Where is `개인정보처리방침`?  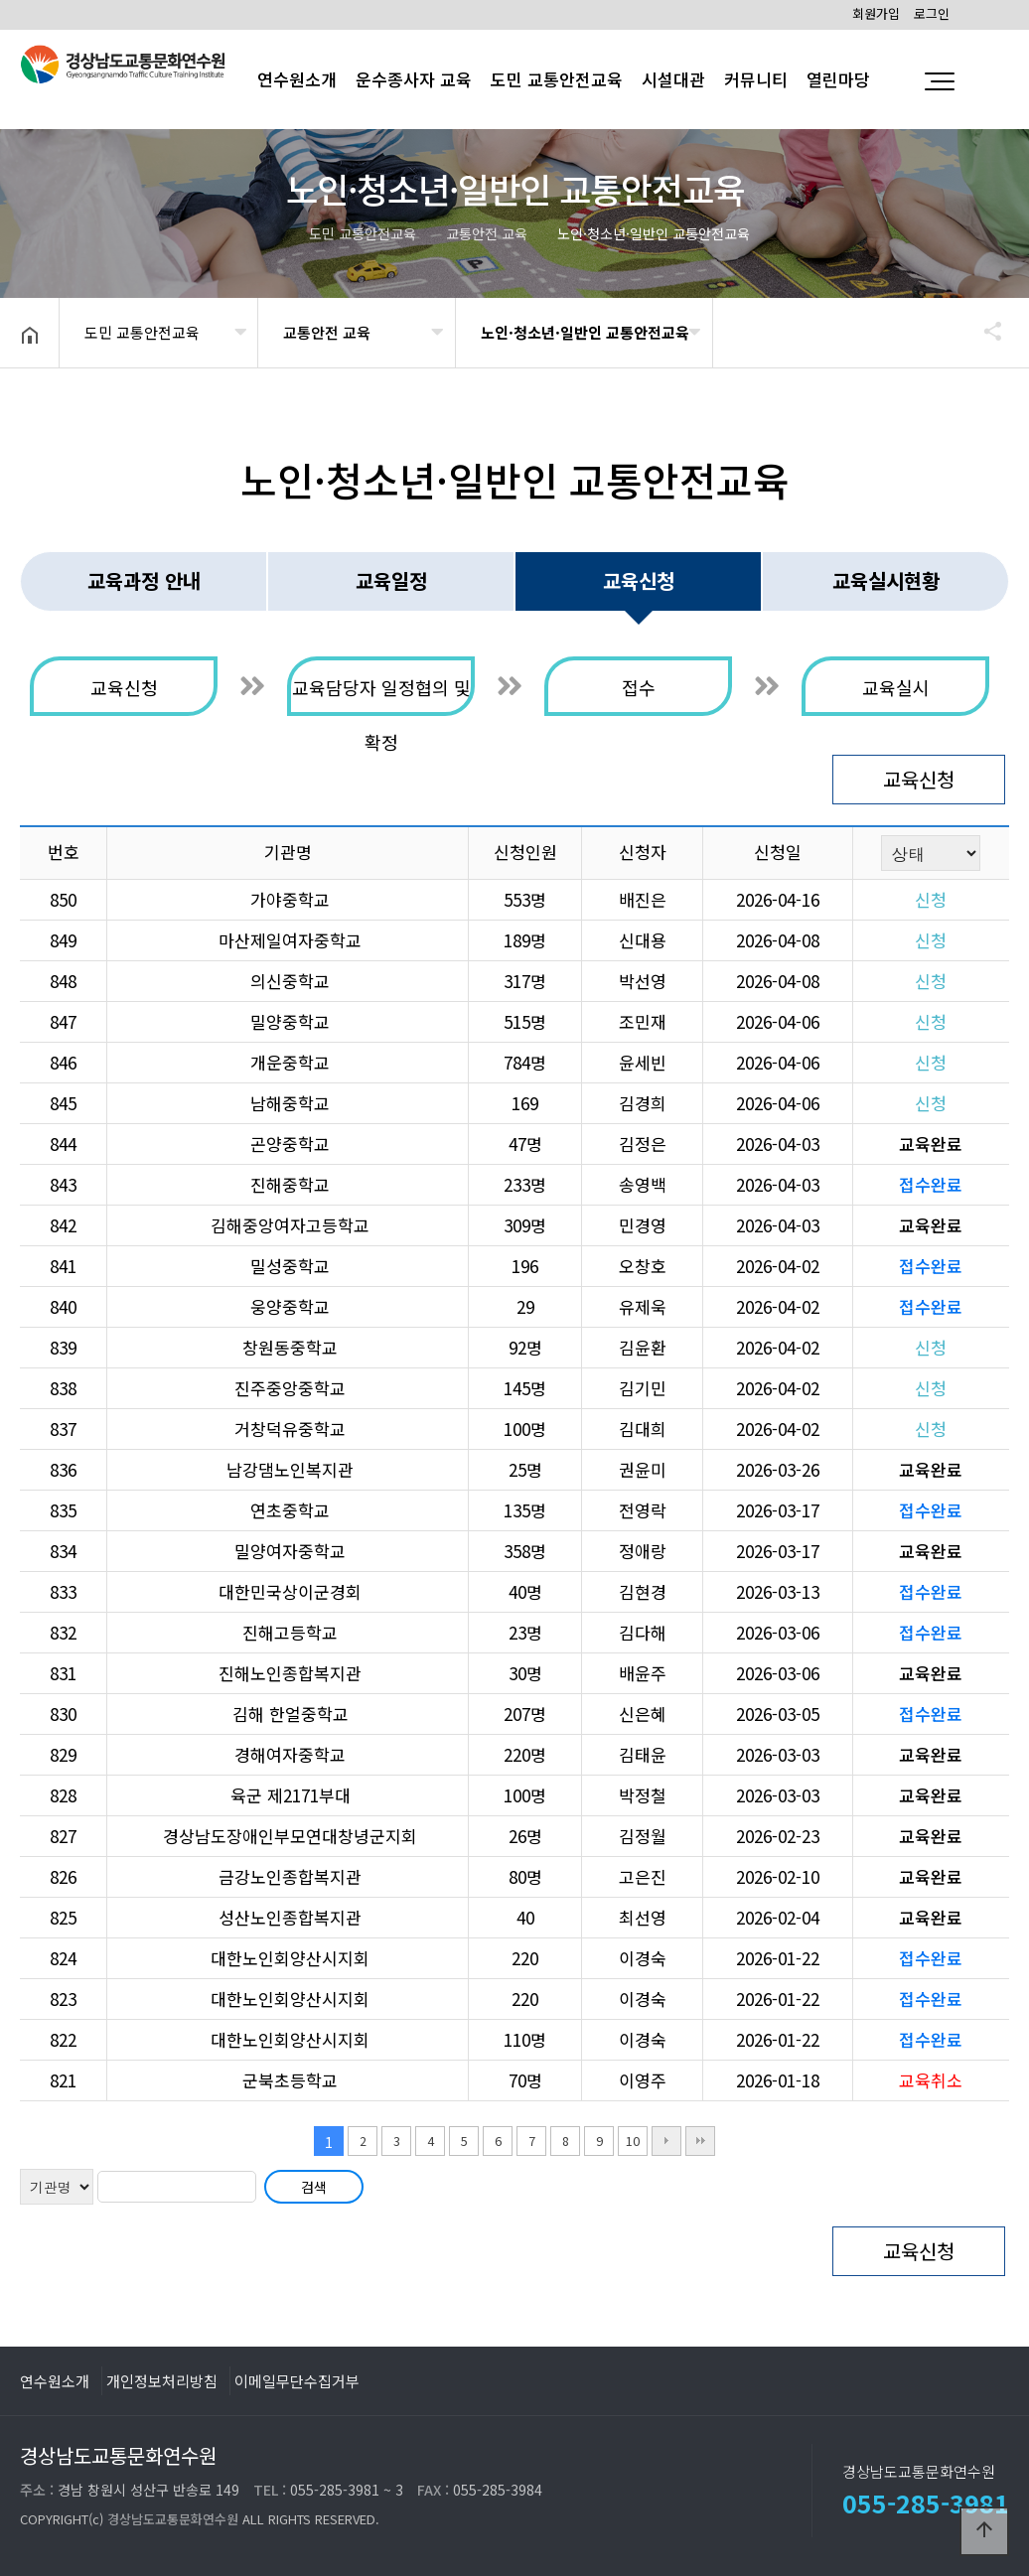 개인정보처리방침 is located at coordinates (162, 2380).